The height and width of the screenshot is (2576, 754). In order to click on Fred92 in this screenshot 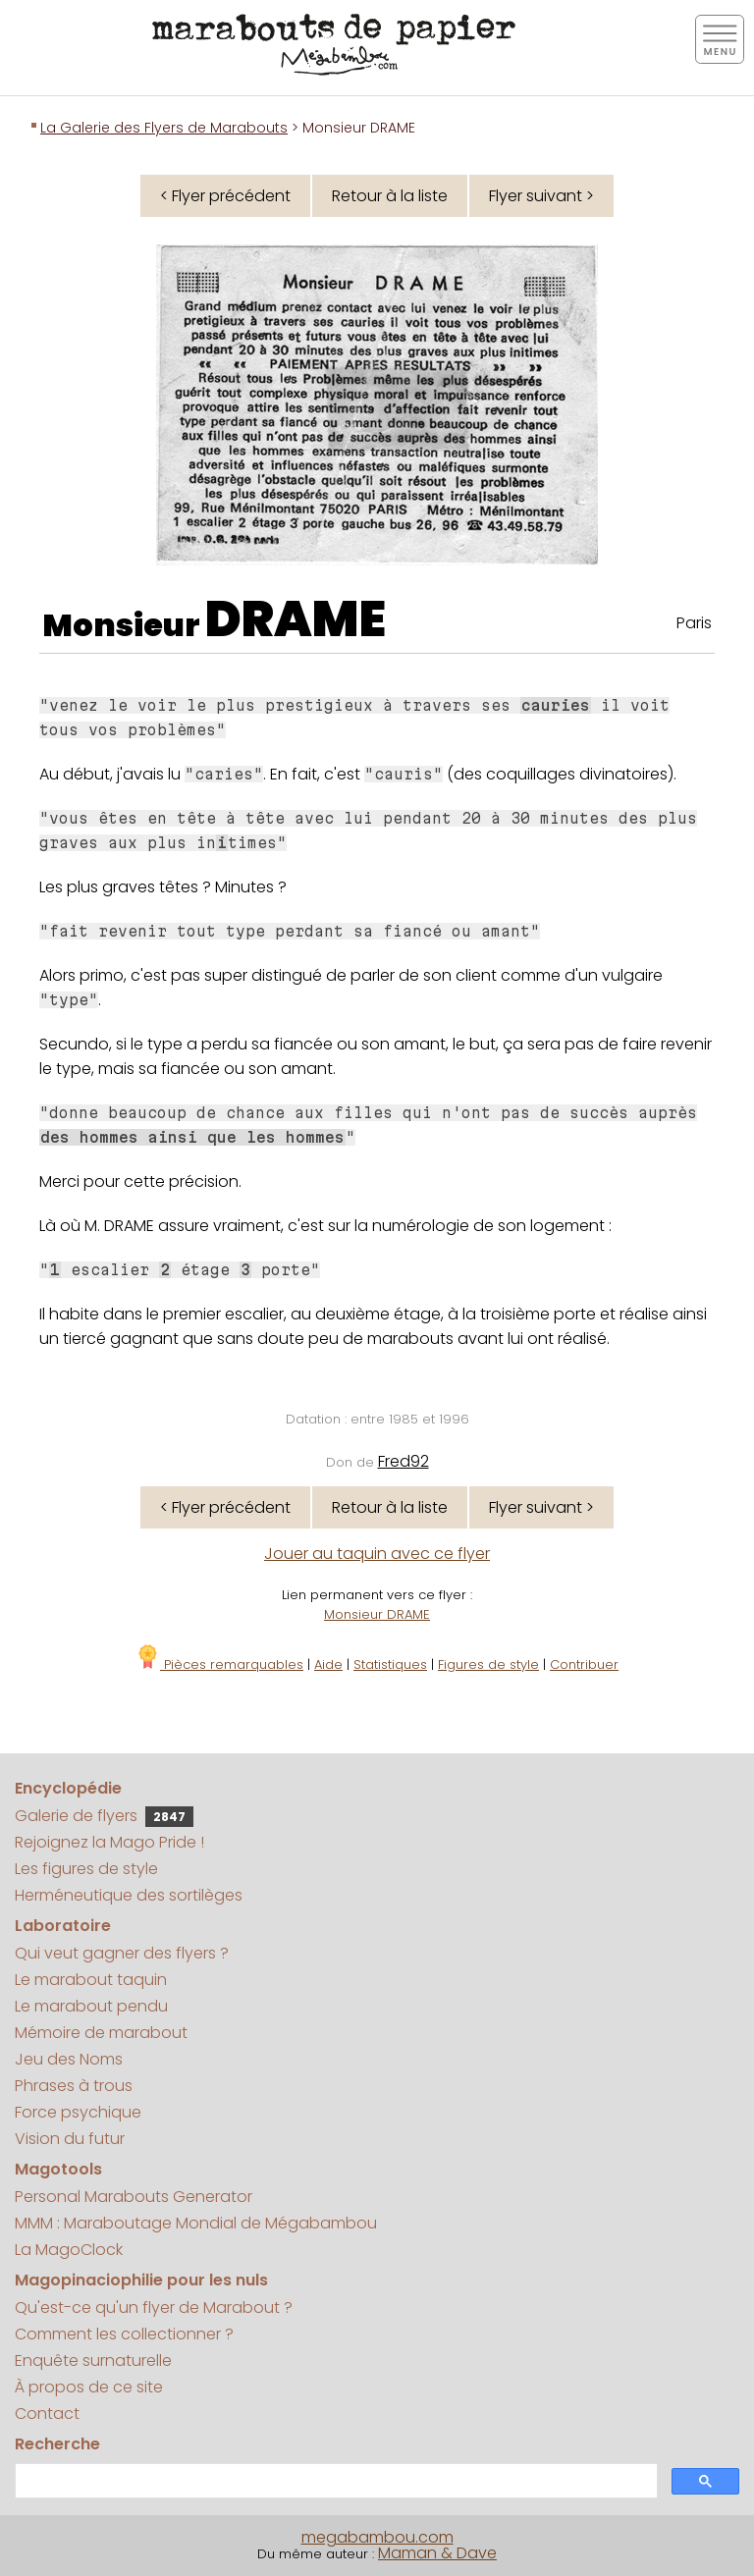, I will do `click(403, 1461)`.